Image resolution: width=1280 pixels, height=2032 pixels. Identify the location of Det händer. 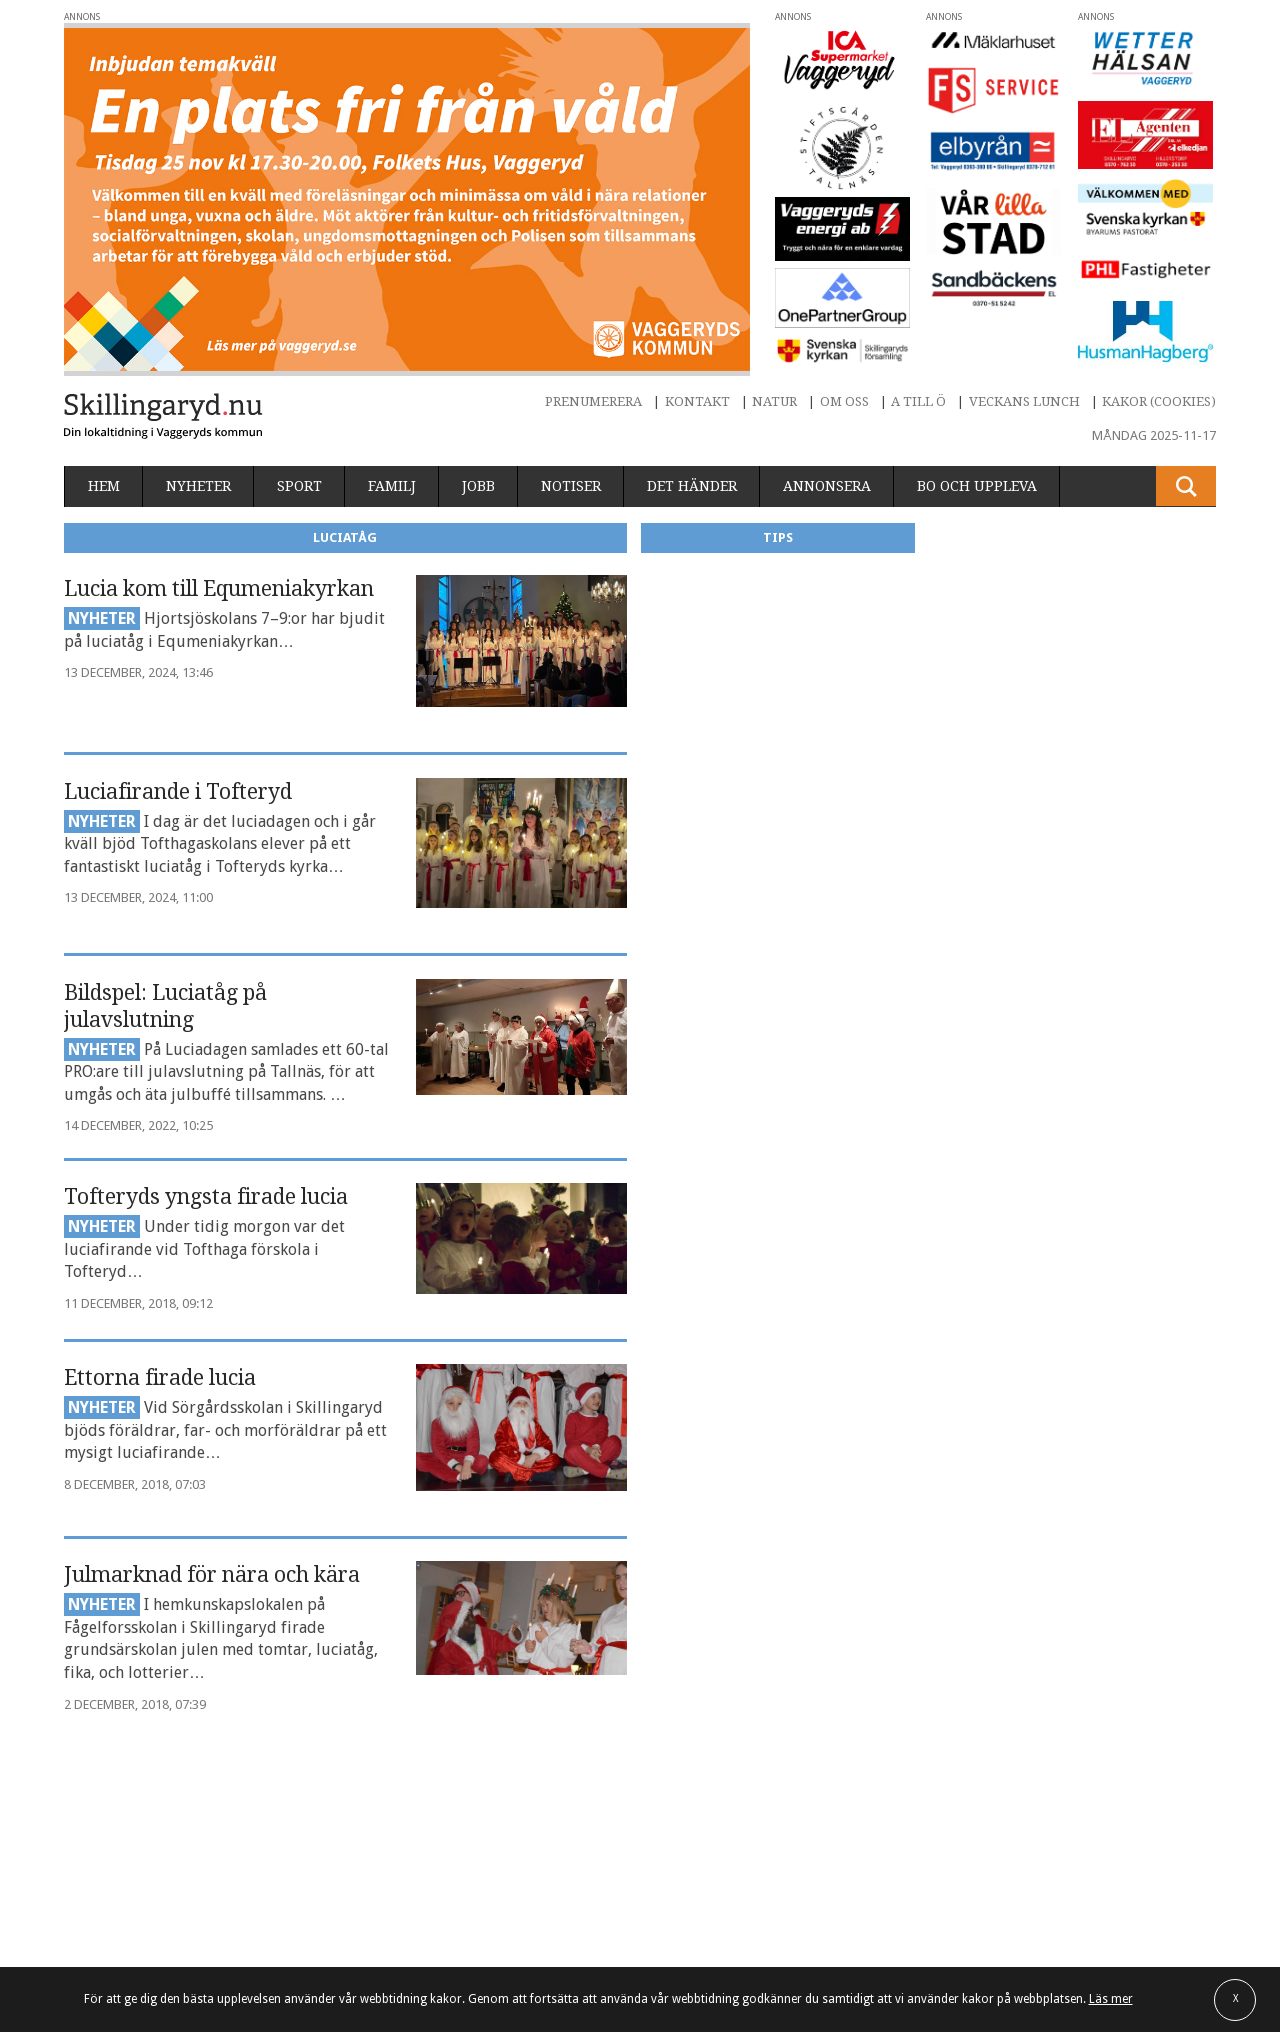
(692, 486).